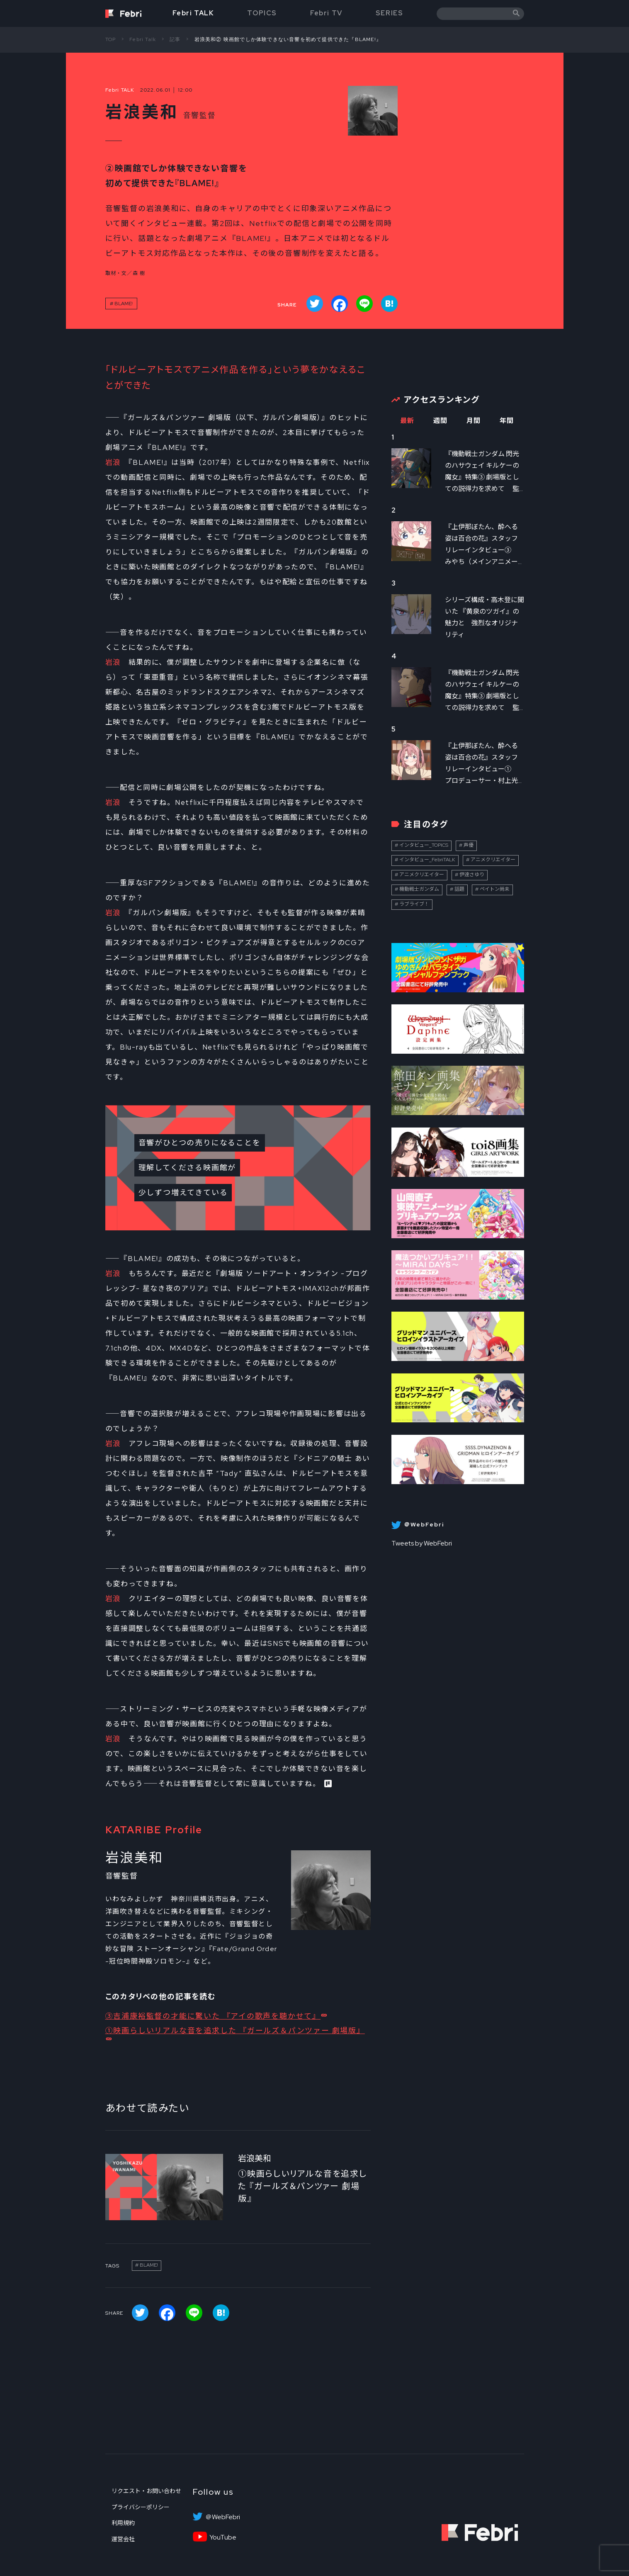 This screenshot has width=629, height=2576. What do you see at coordinates (123, 2523) in the screenshot?
I see `利用規約` at bounding box center [123, 2523].